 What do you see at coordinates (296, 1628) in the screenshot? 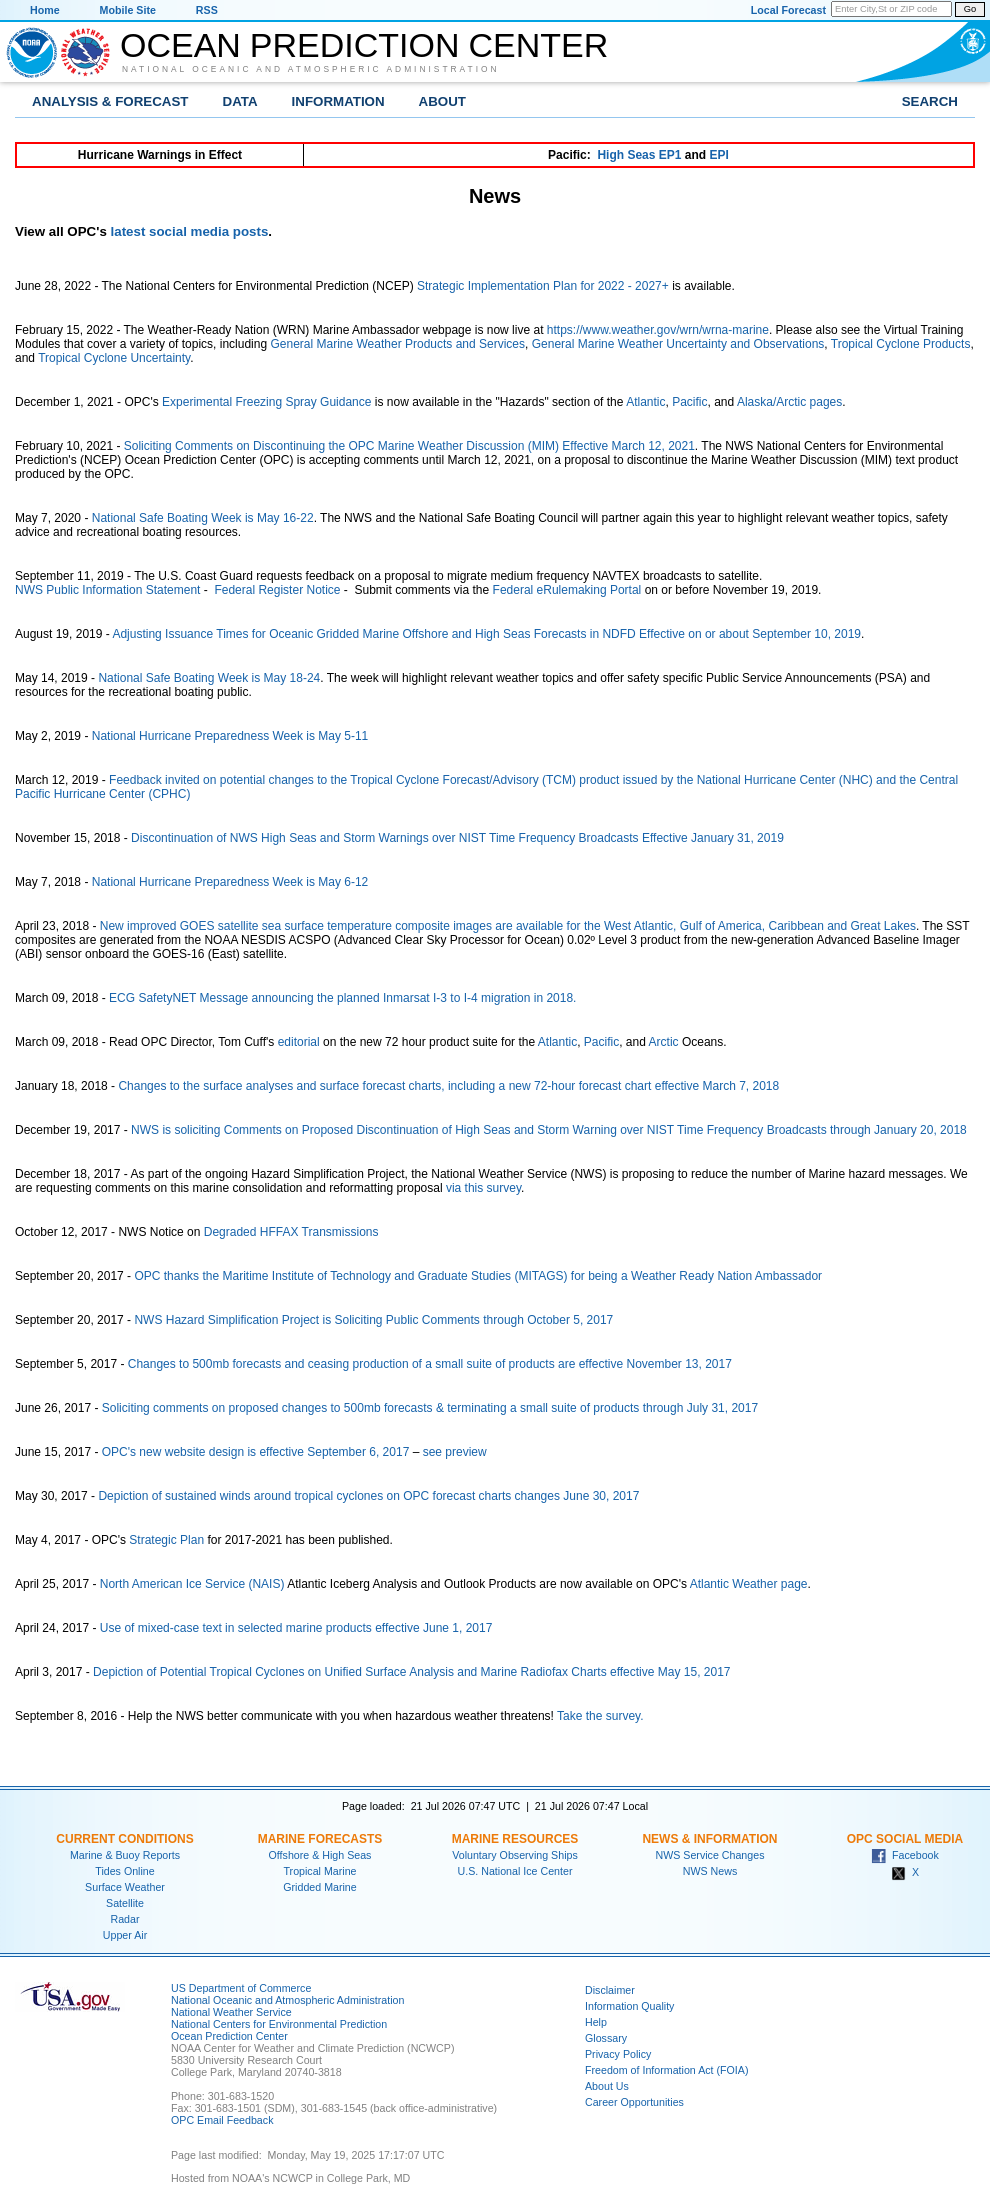
I see `Use of mixed-case text in selected marine products effective June 1, 2017` at bounding box center [296, 1628].